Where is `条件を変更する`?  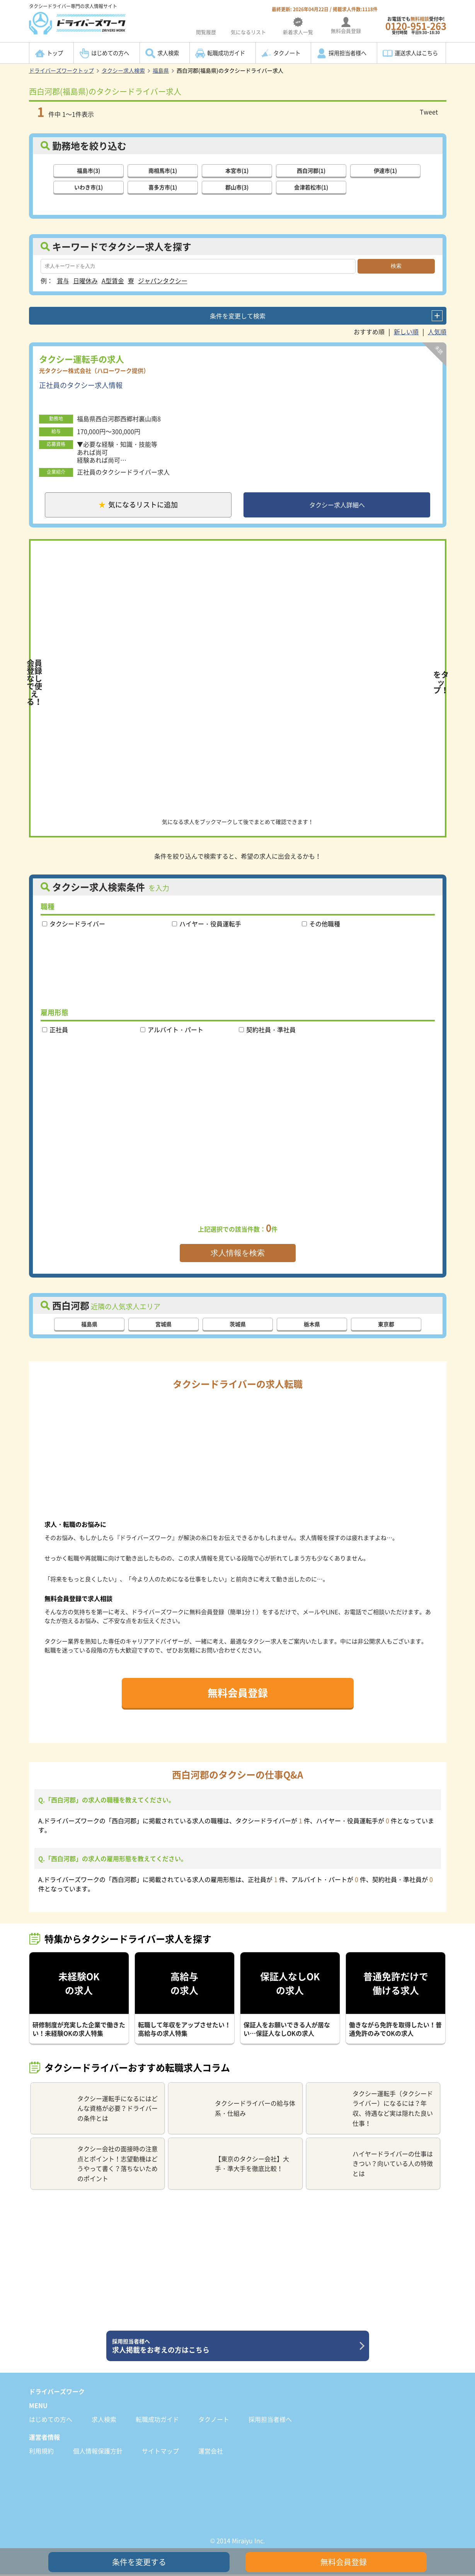
条件を変更する is located at coordinates (139, 2561).